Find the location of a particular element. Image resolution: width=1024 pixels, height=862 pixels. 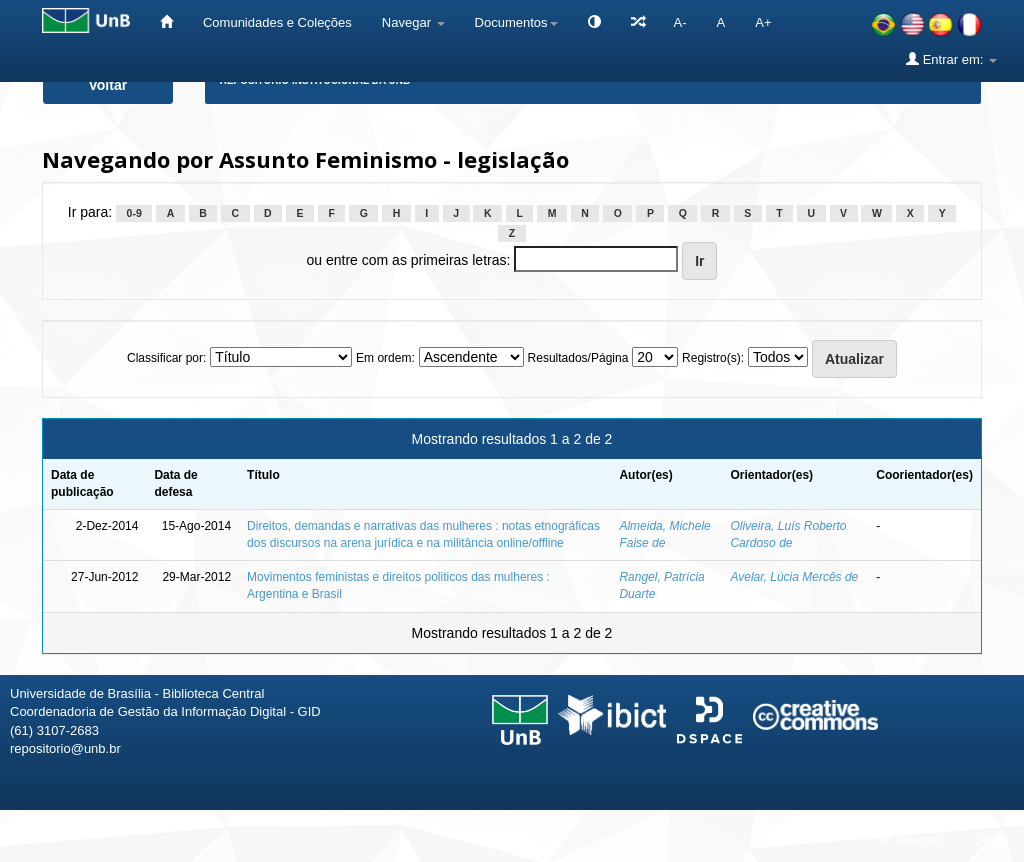

Comunidades e Coleções is located at coordinates (277, 22).